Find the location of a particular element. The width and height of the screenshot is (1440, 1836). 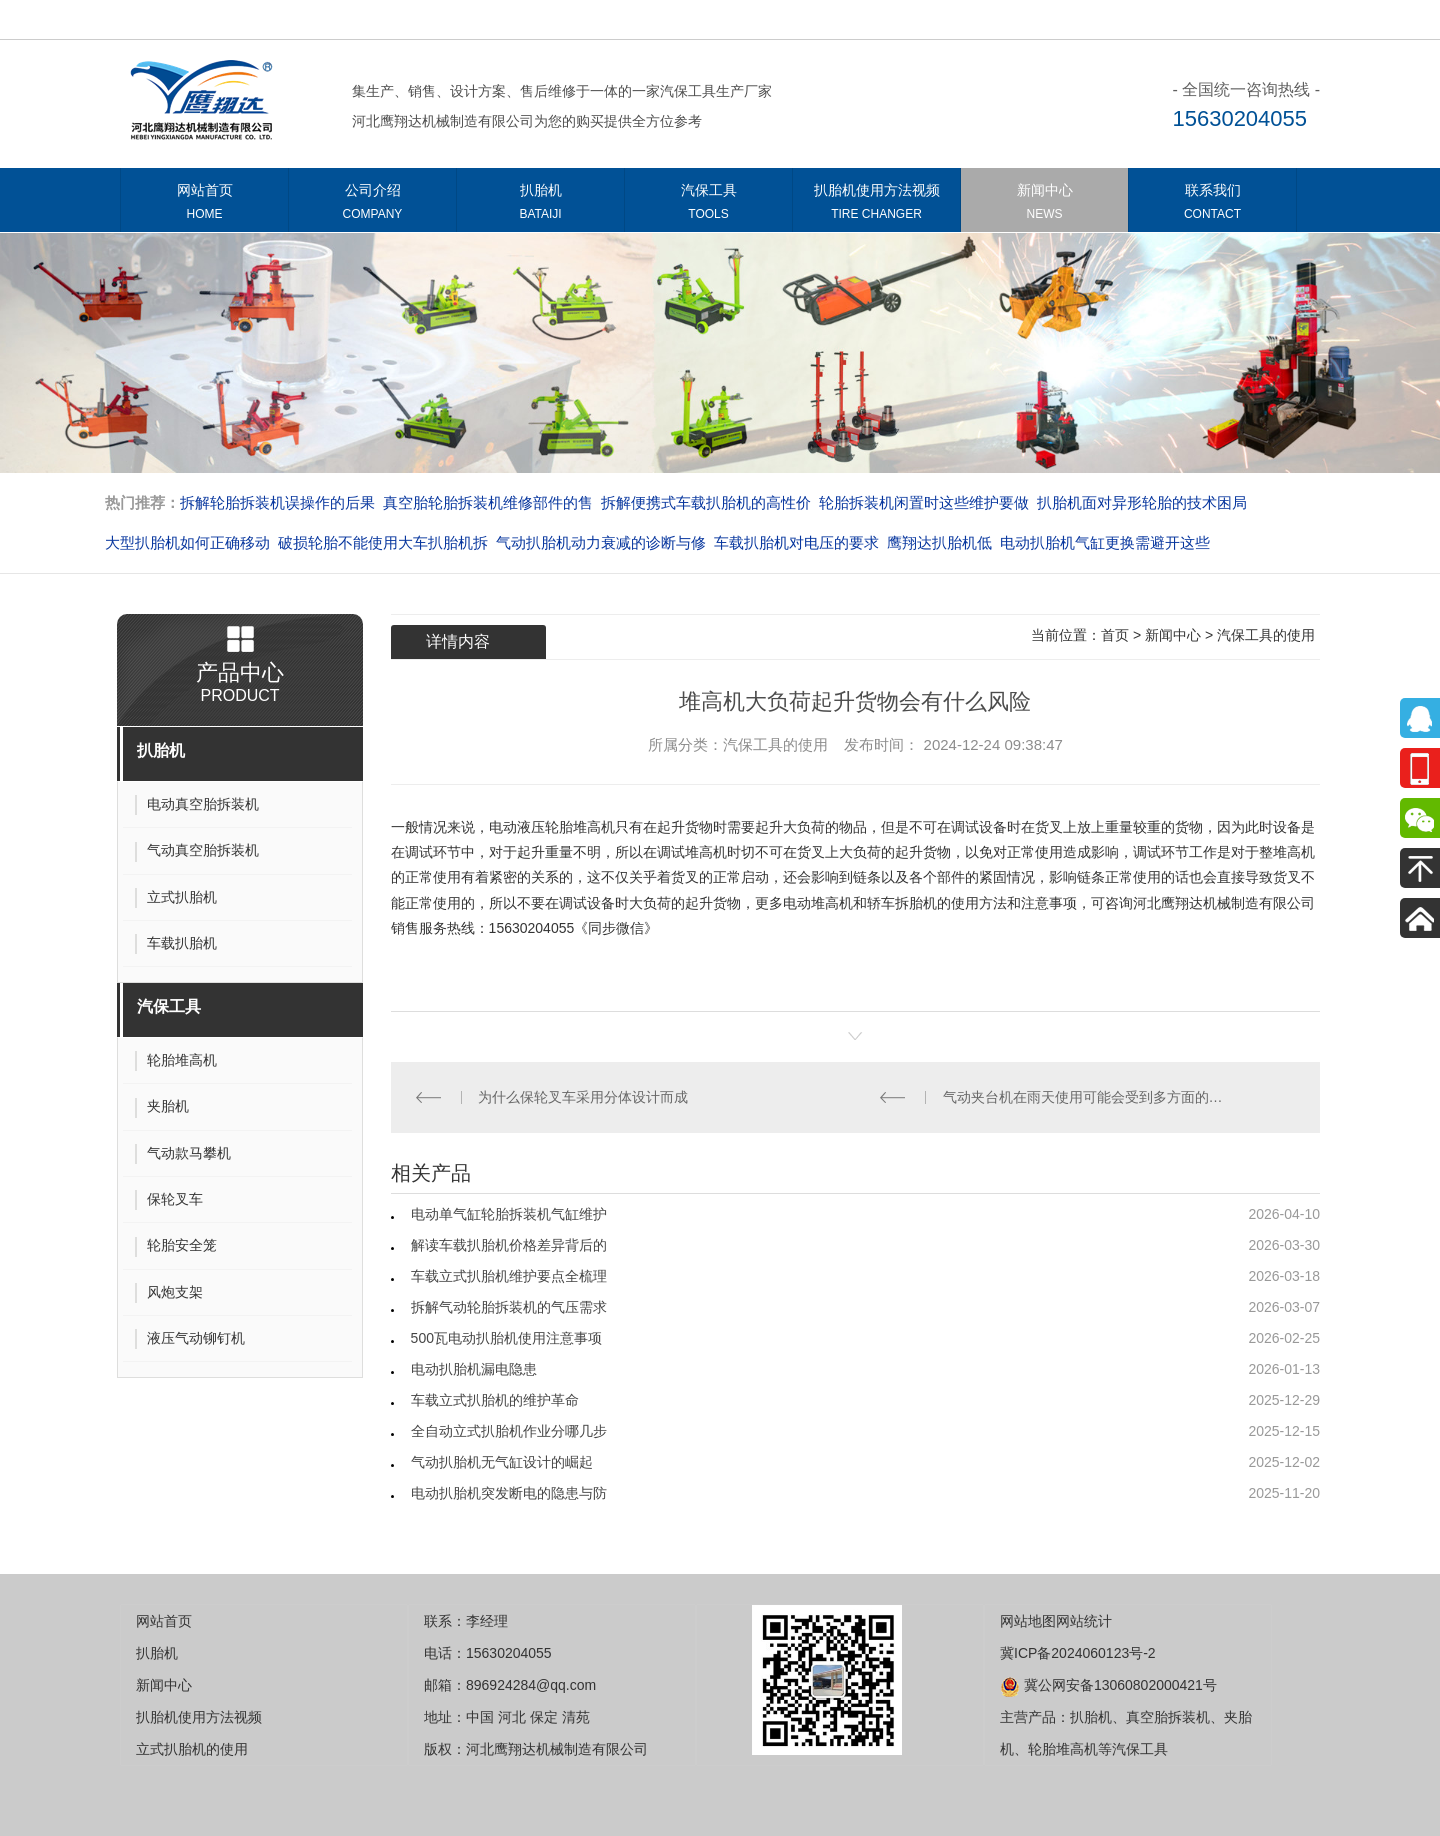

气动夹台机在雨天使用可能会受到多方面的不利影响 is located at coordinates (1088, 1097).